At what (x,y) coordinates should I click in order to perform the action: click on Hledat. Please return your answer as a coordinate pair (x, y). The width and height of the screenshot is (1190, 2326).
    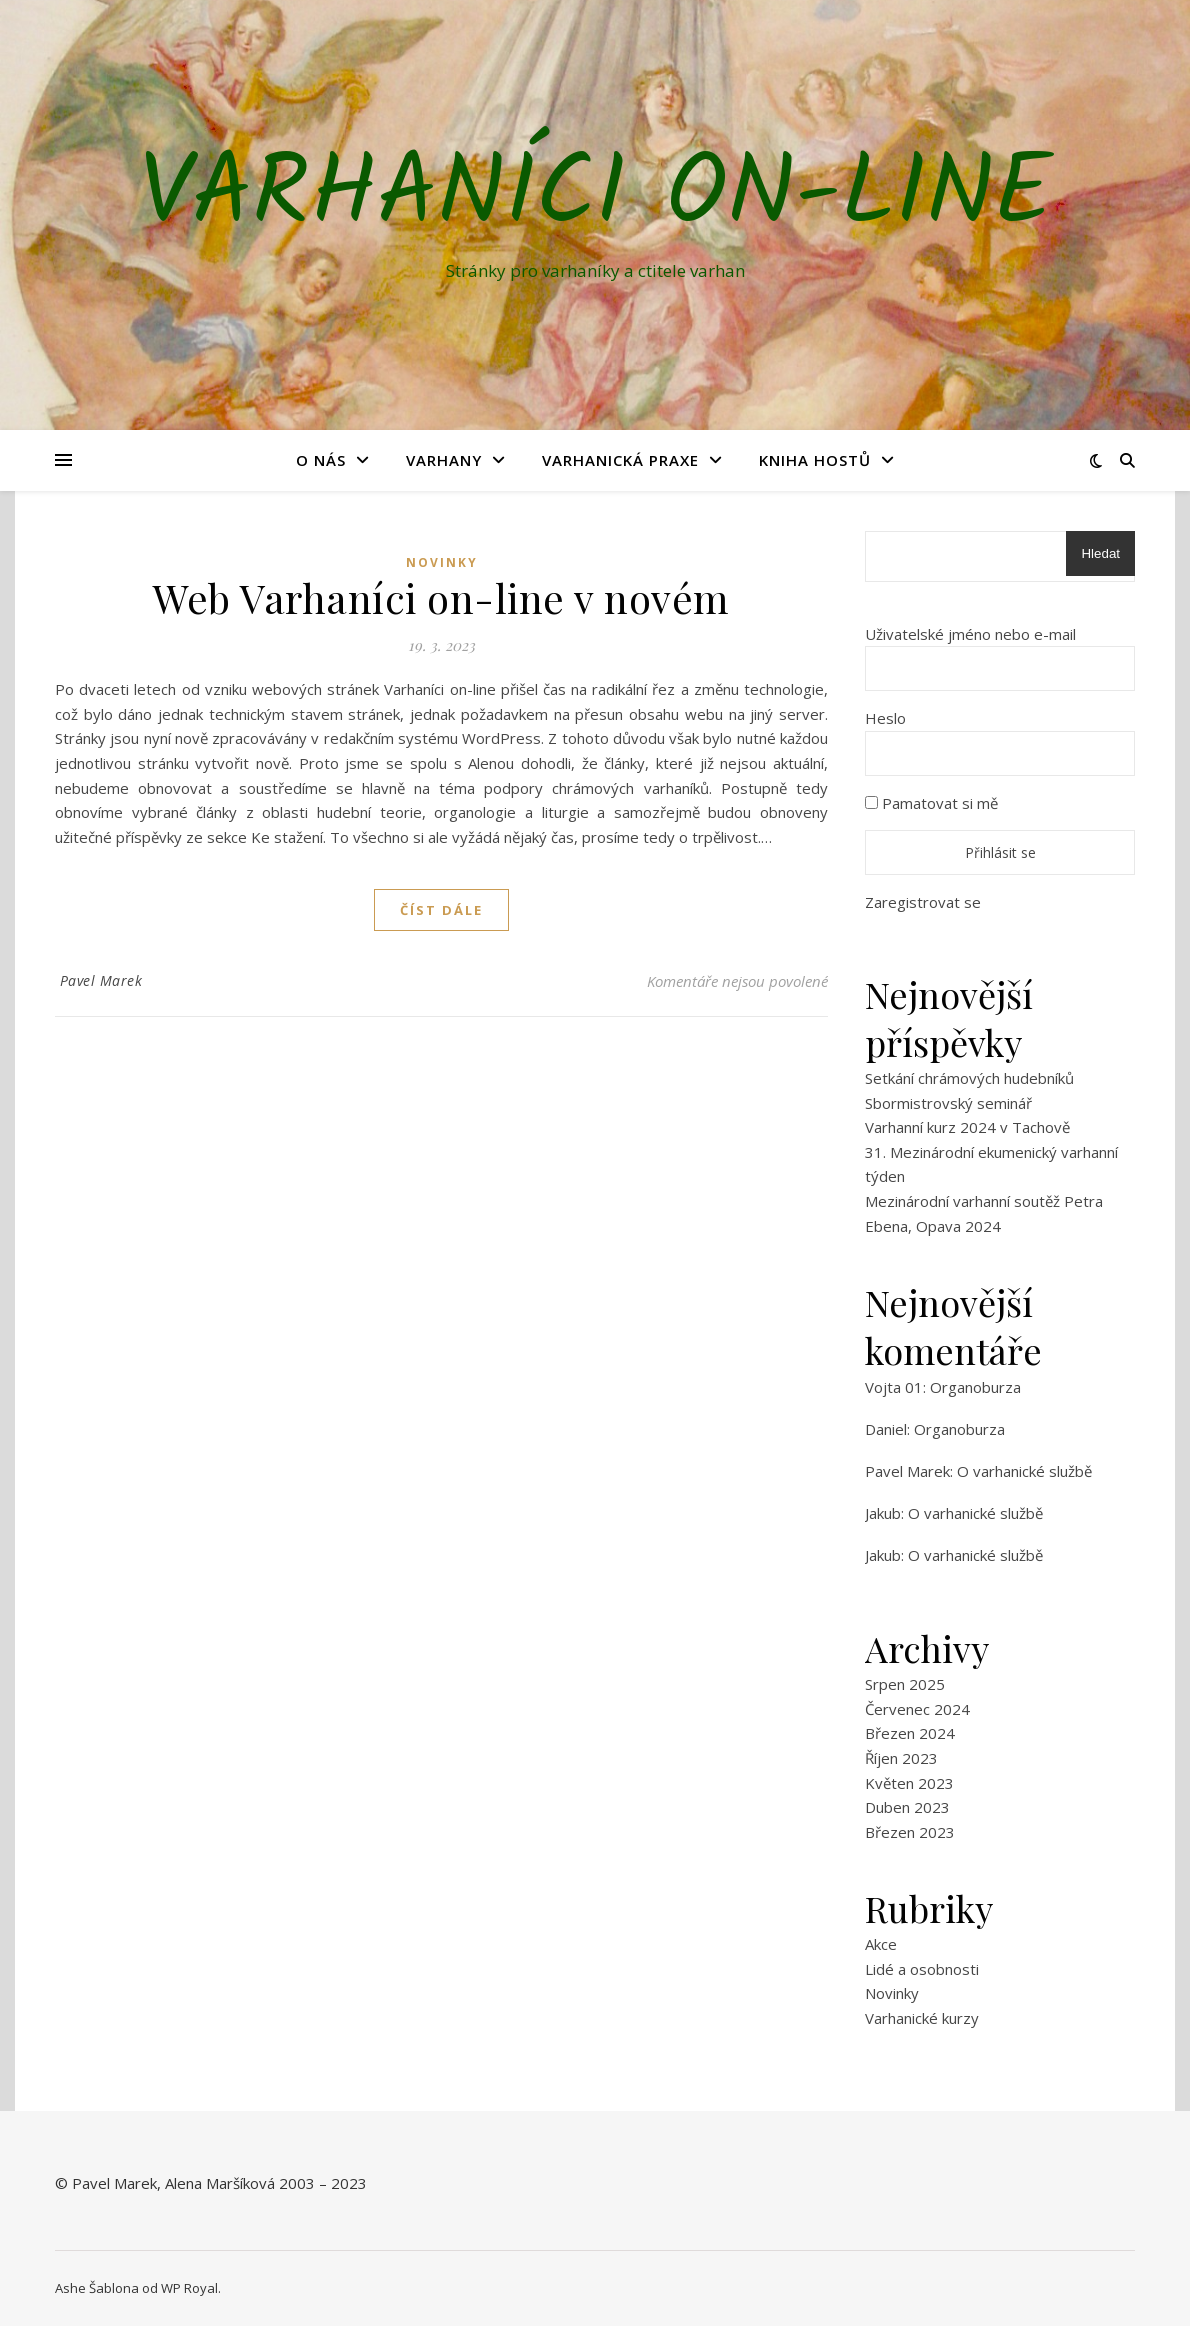
    Looking at the image, I should click on (1100, 553).